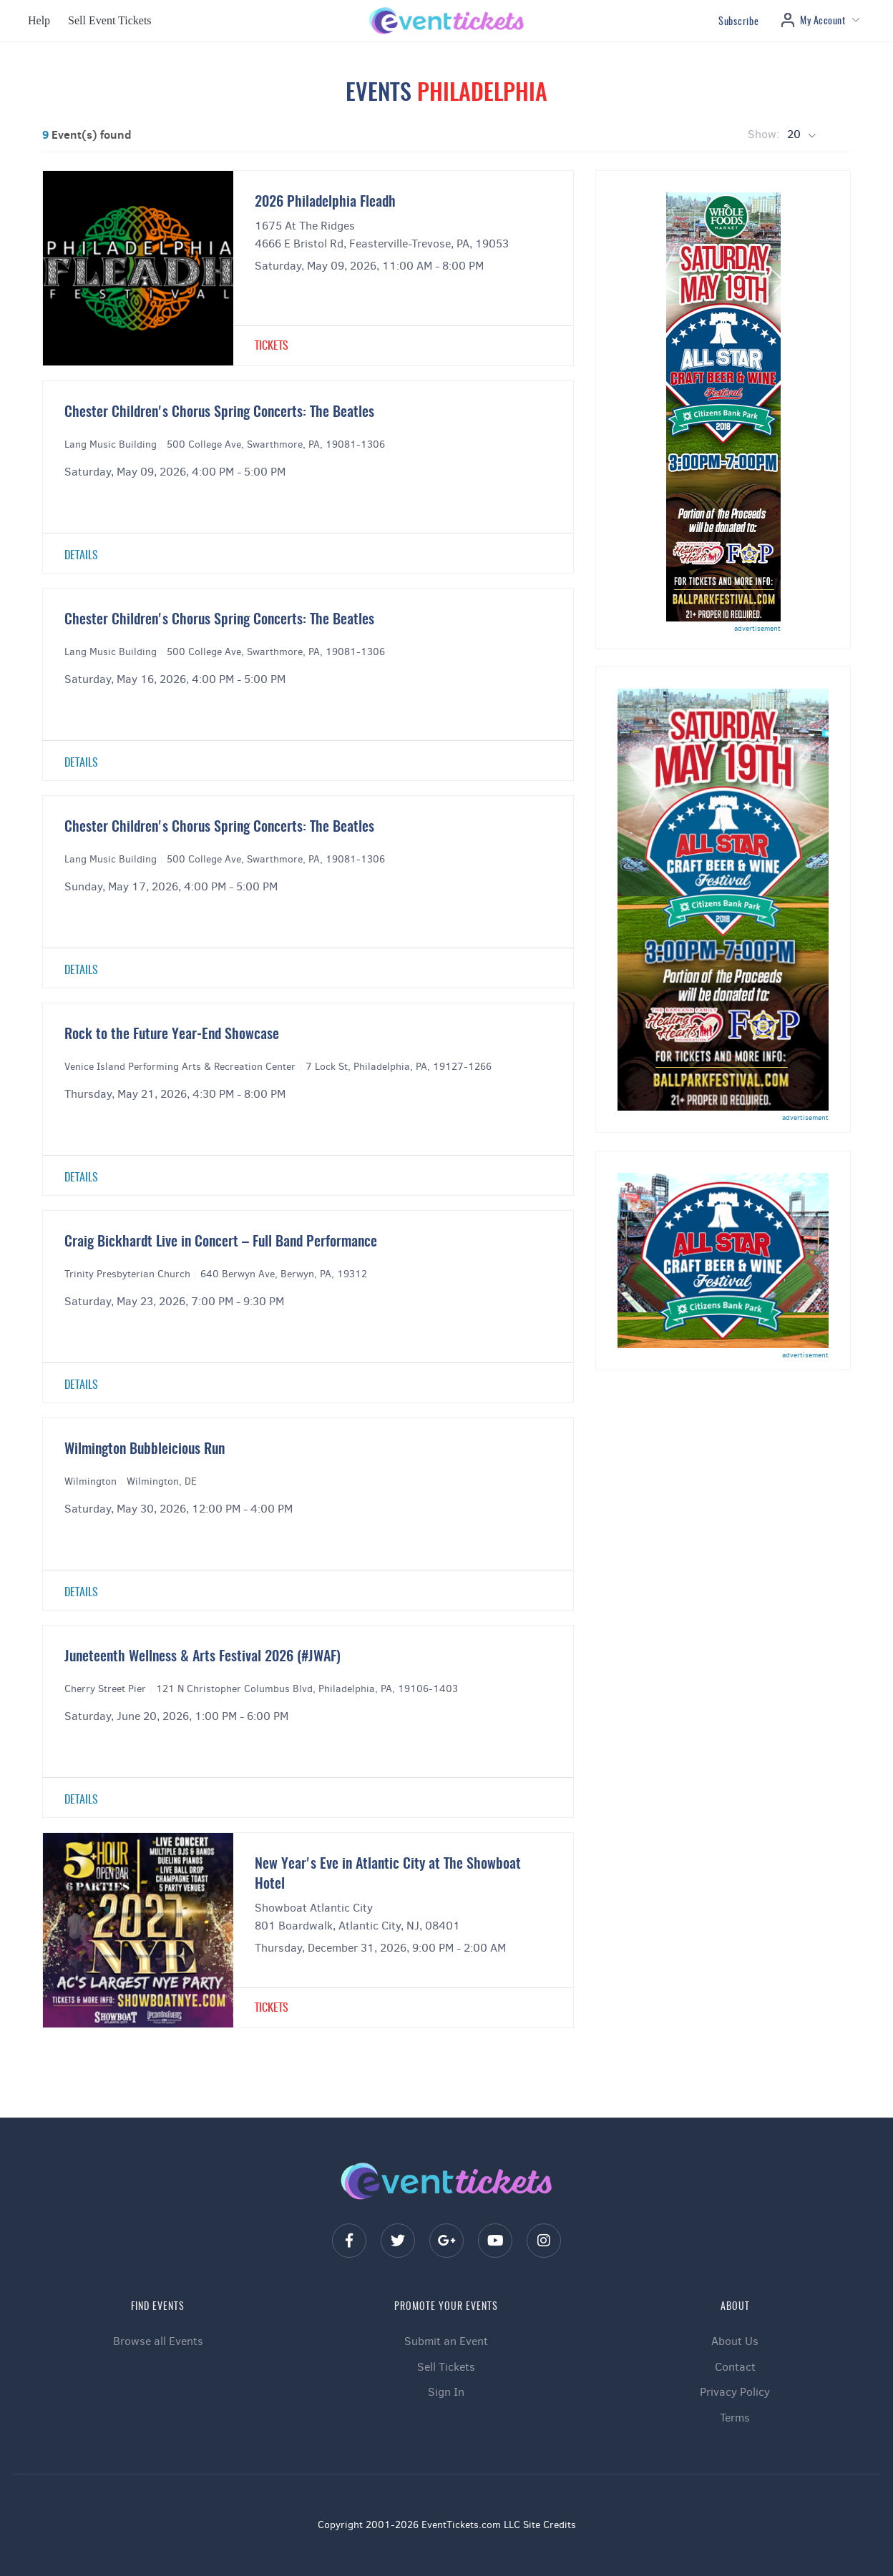  I want to click on 2026 Philadelphia Fleadh, so click(325, 202).